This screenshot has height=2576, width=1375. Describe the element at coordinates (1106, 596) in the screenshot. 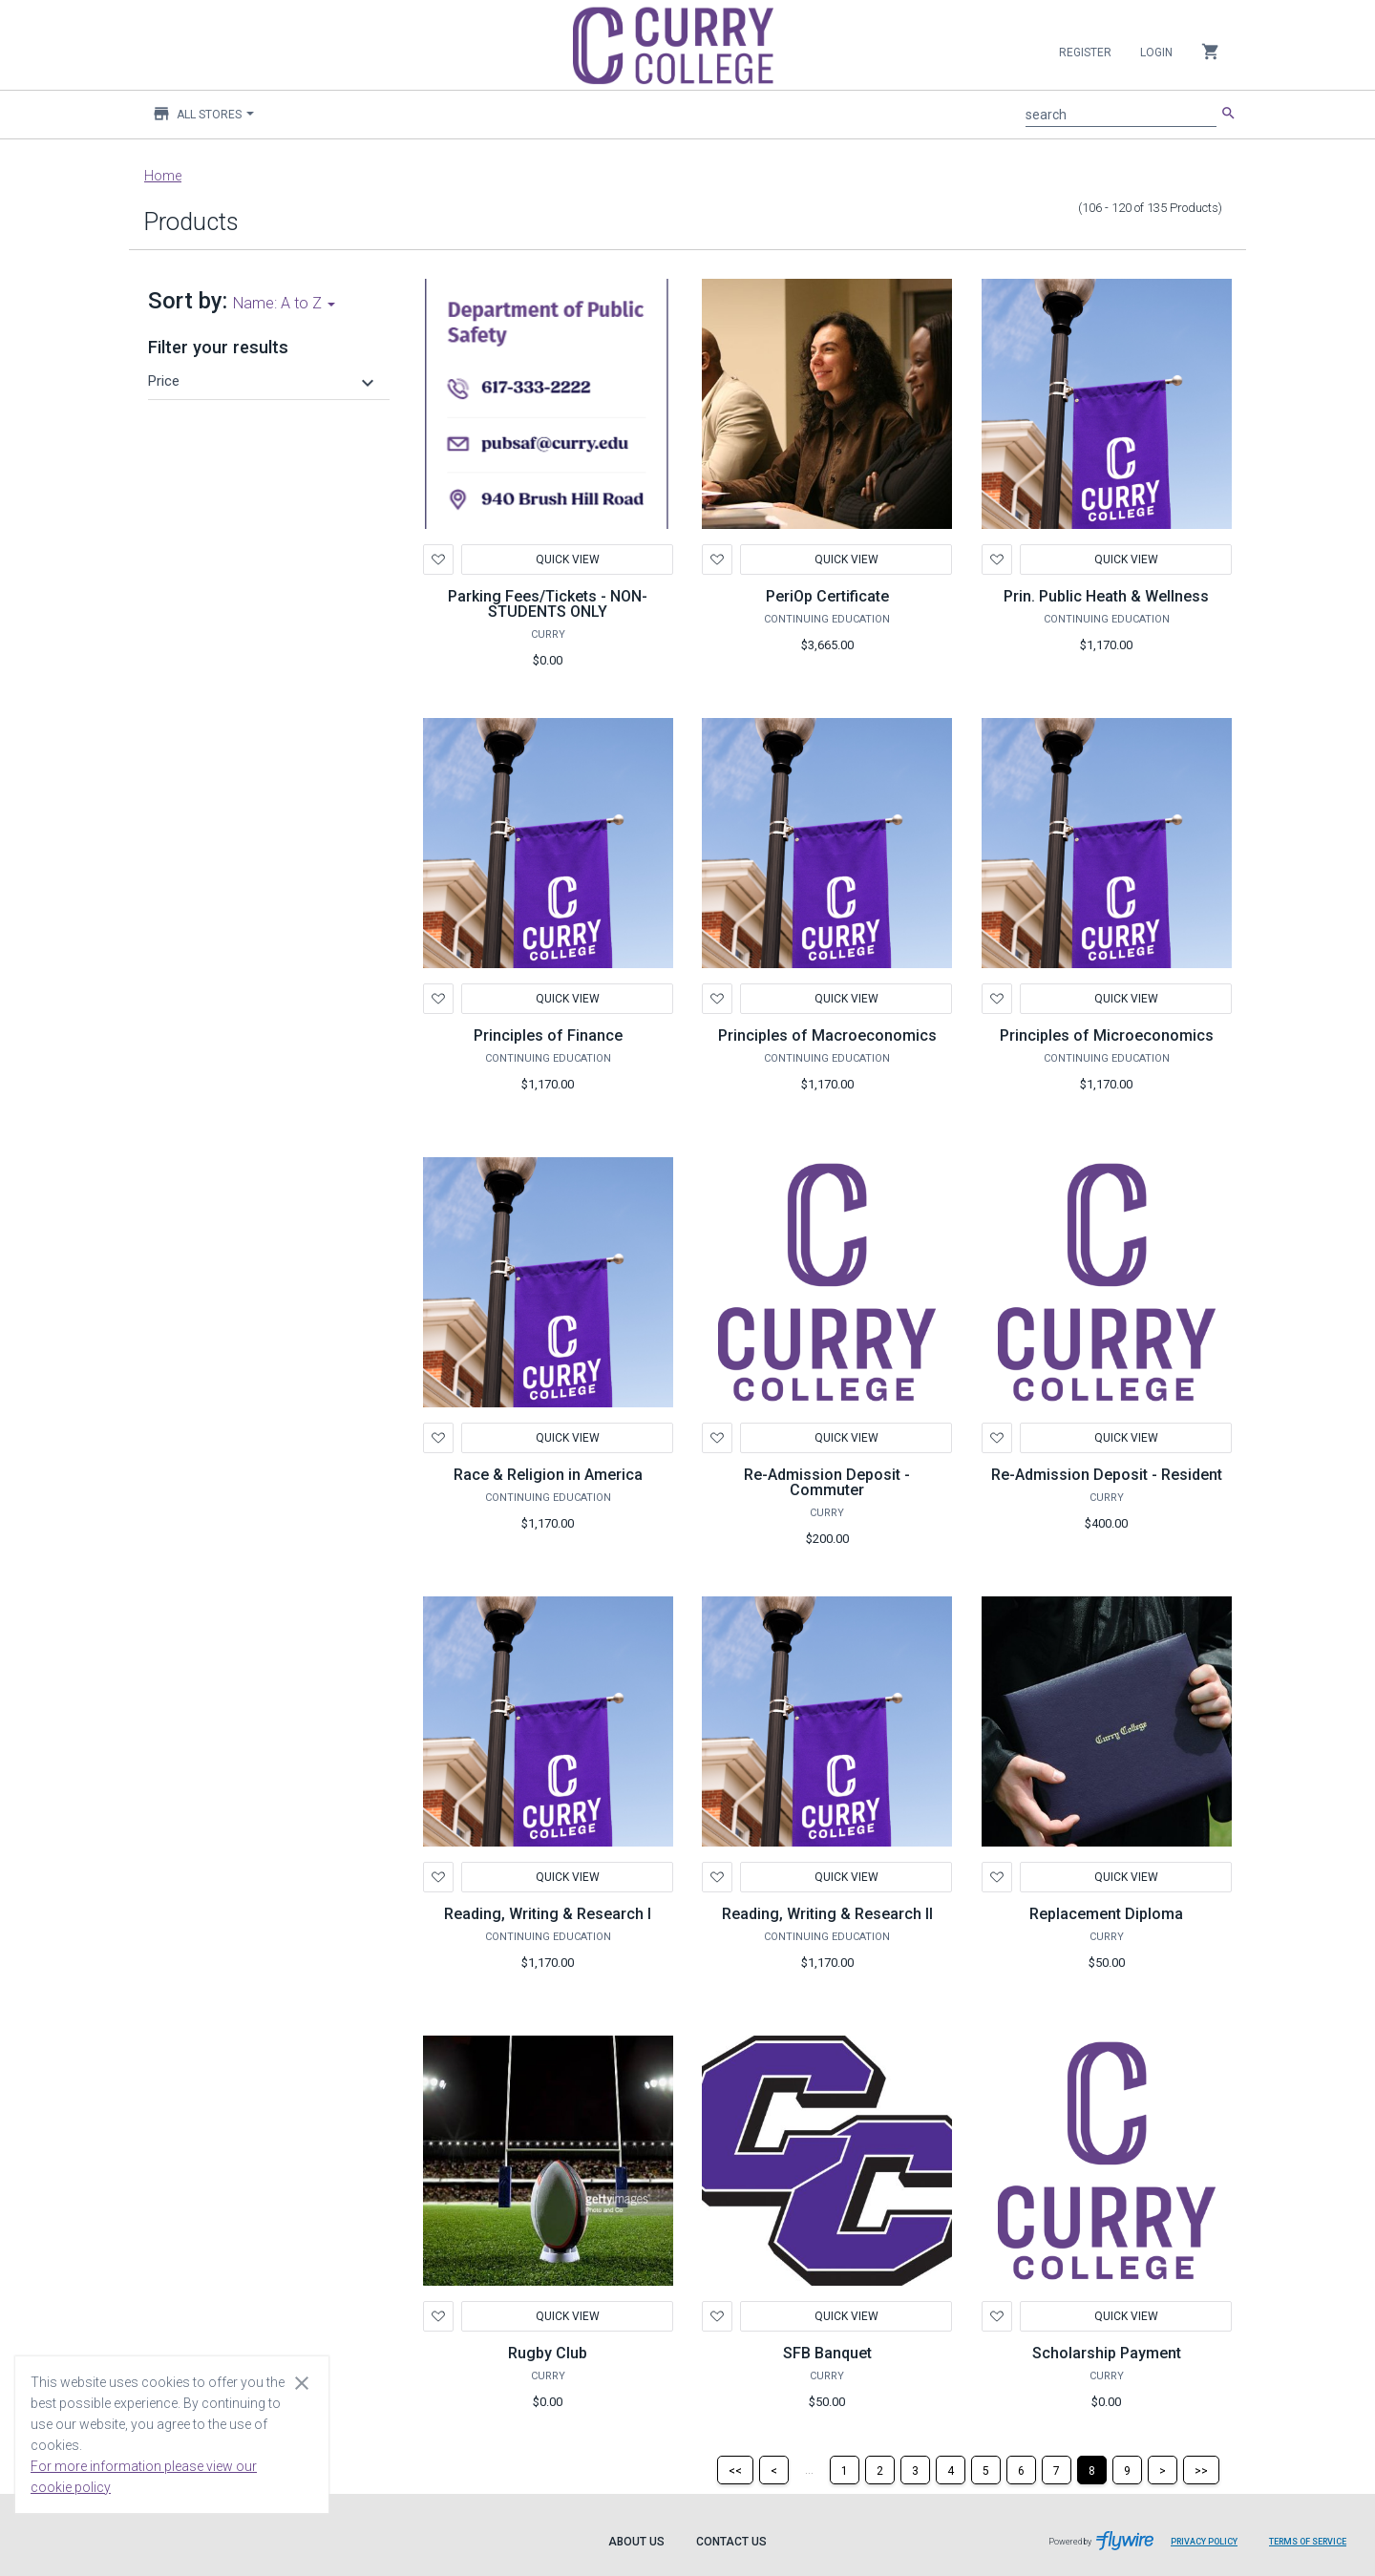

I see `Prin. Public Heath & Wellness` at that location.